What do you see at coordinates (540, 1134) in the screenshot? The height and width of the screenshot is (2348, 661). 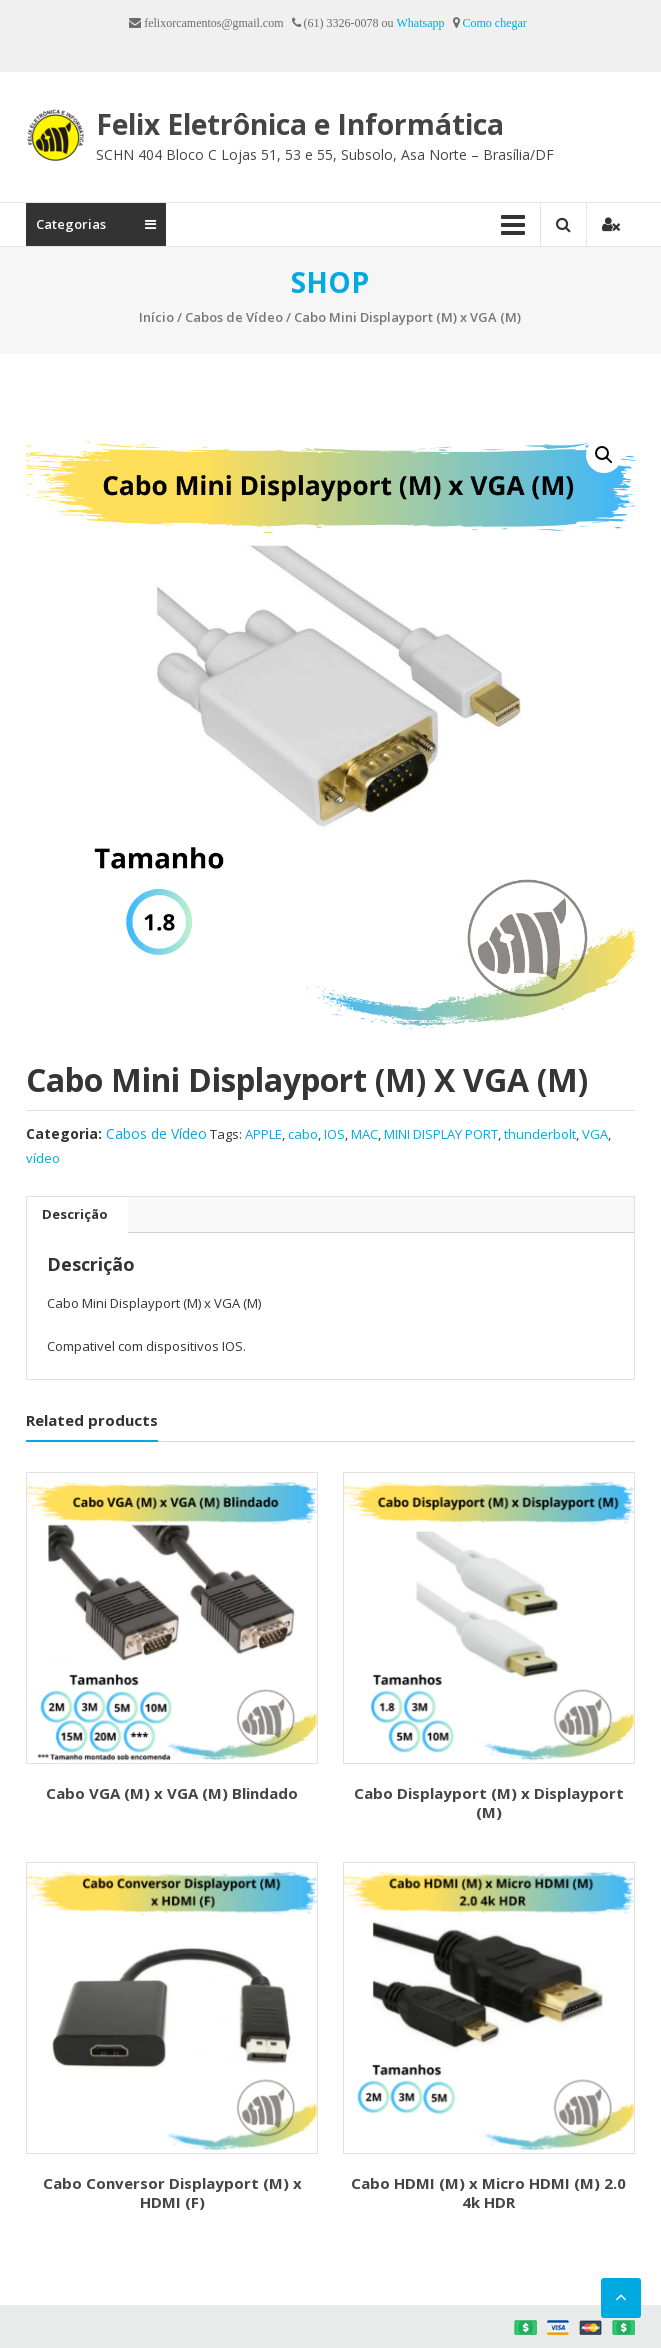 I see `thunderbolt` at bounding box center [540, 1134].